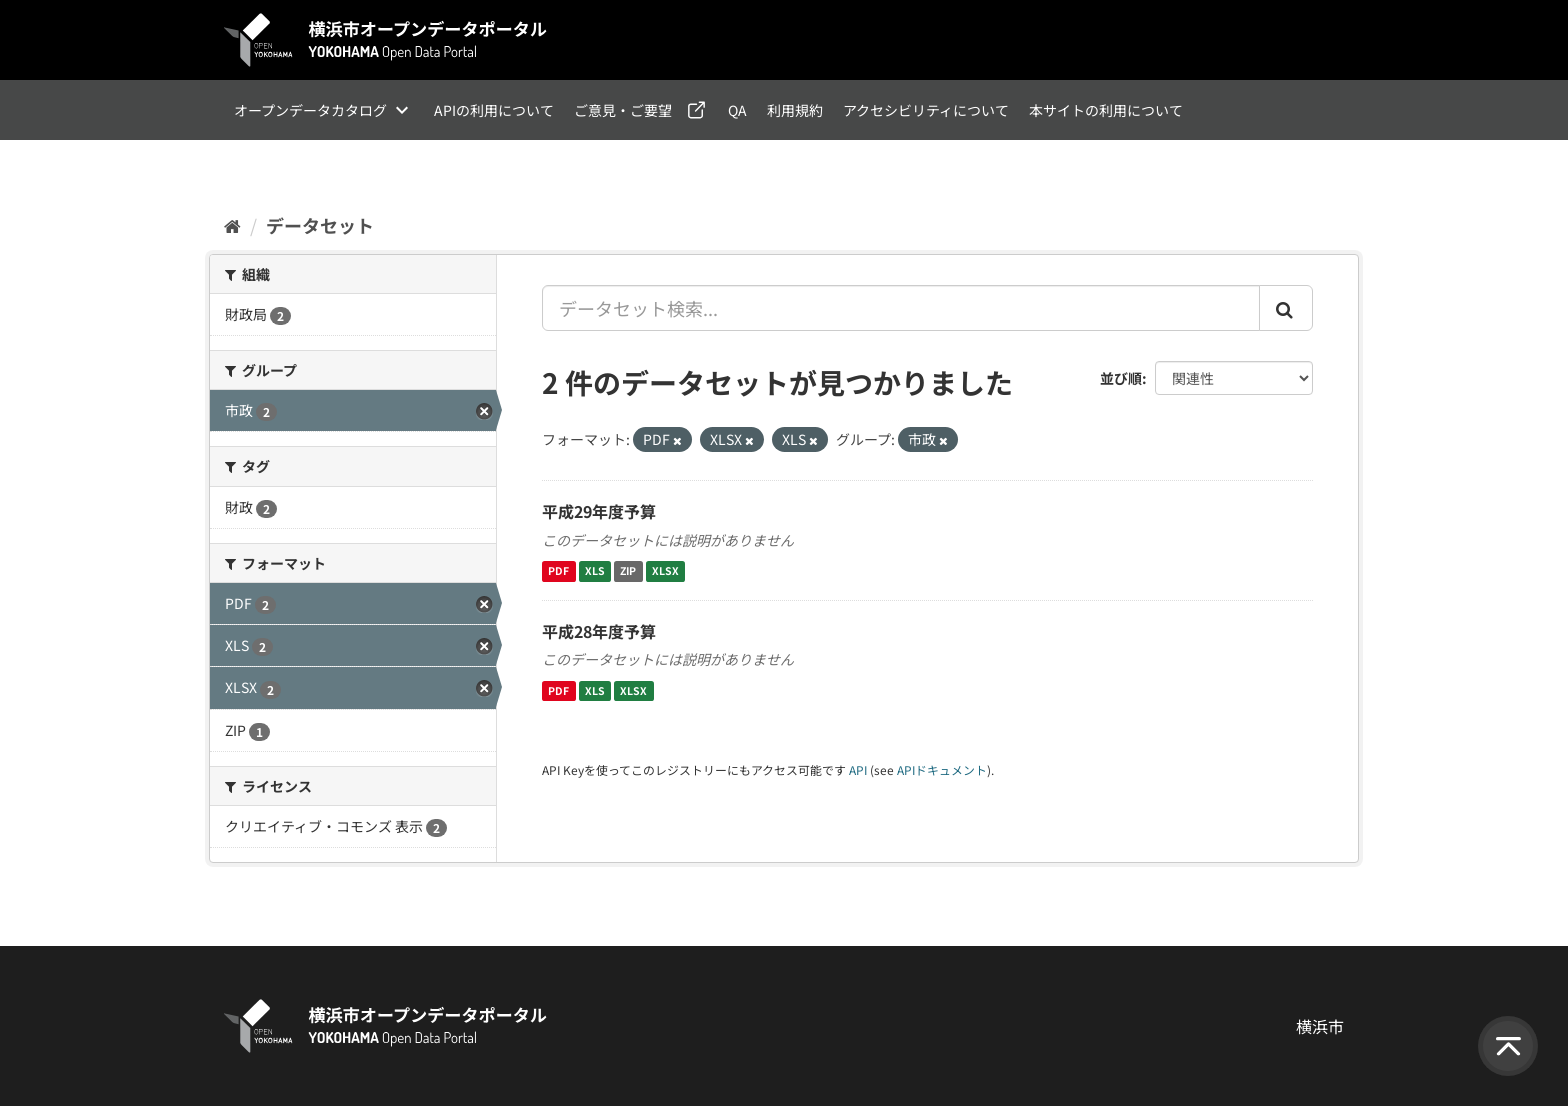  Describe the element at coordinates (858, 769) in the screenshot. I see `API` at that location.